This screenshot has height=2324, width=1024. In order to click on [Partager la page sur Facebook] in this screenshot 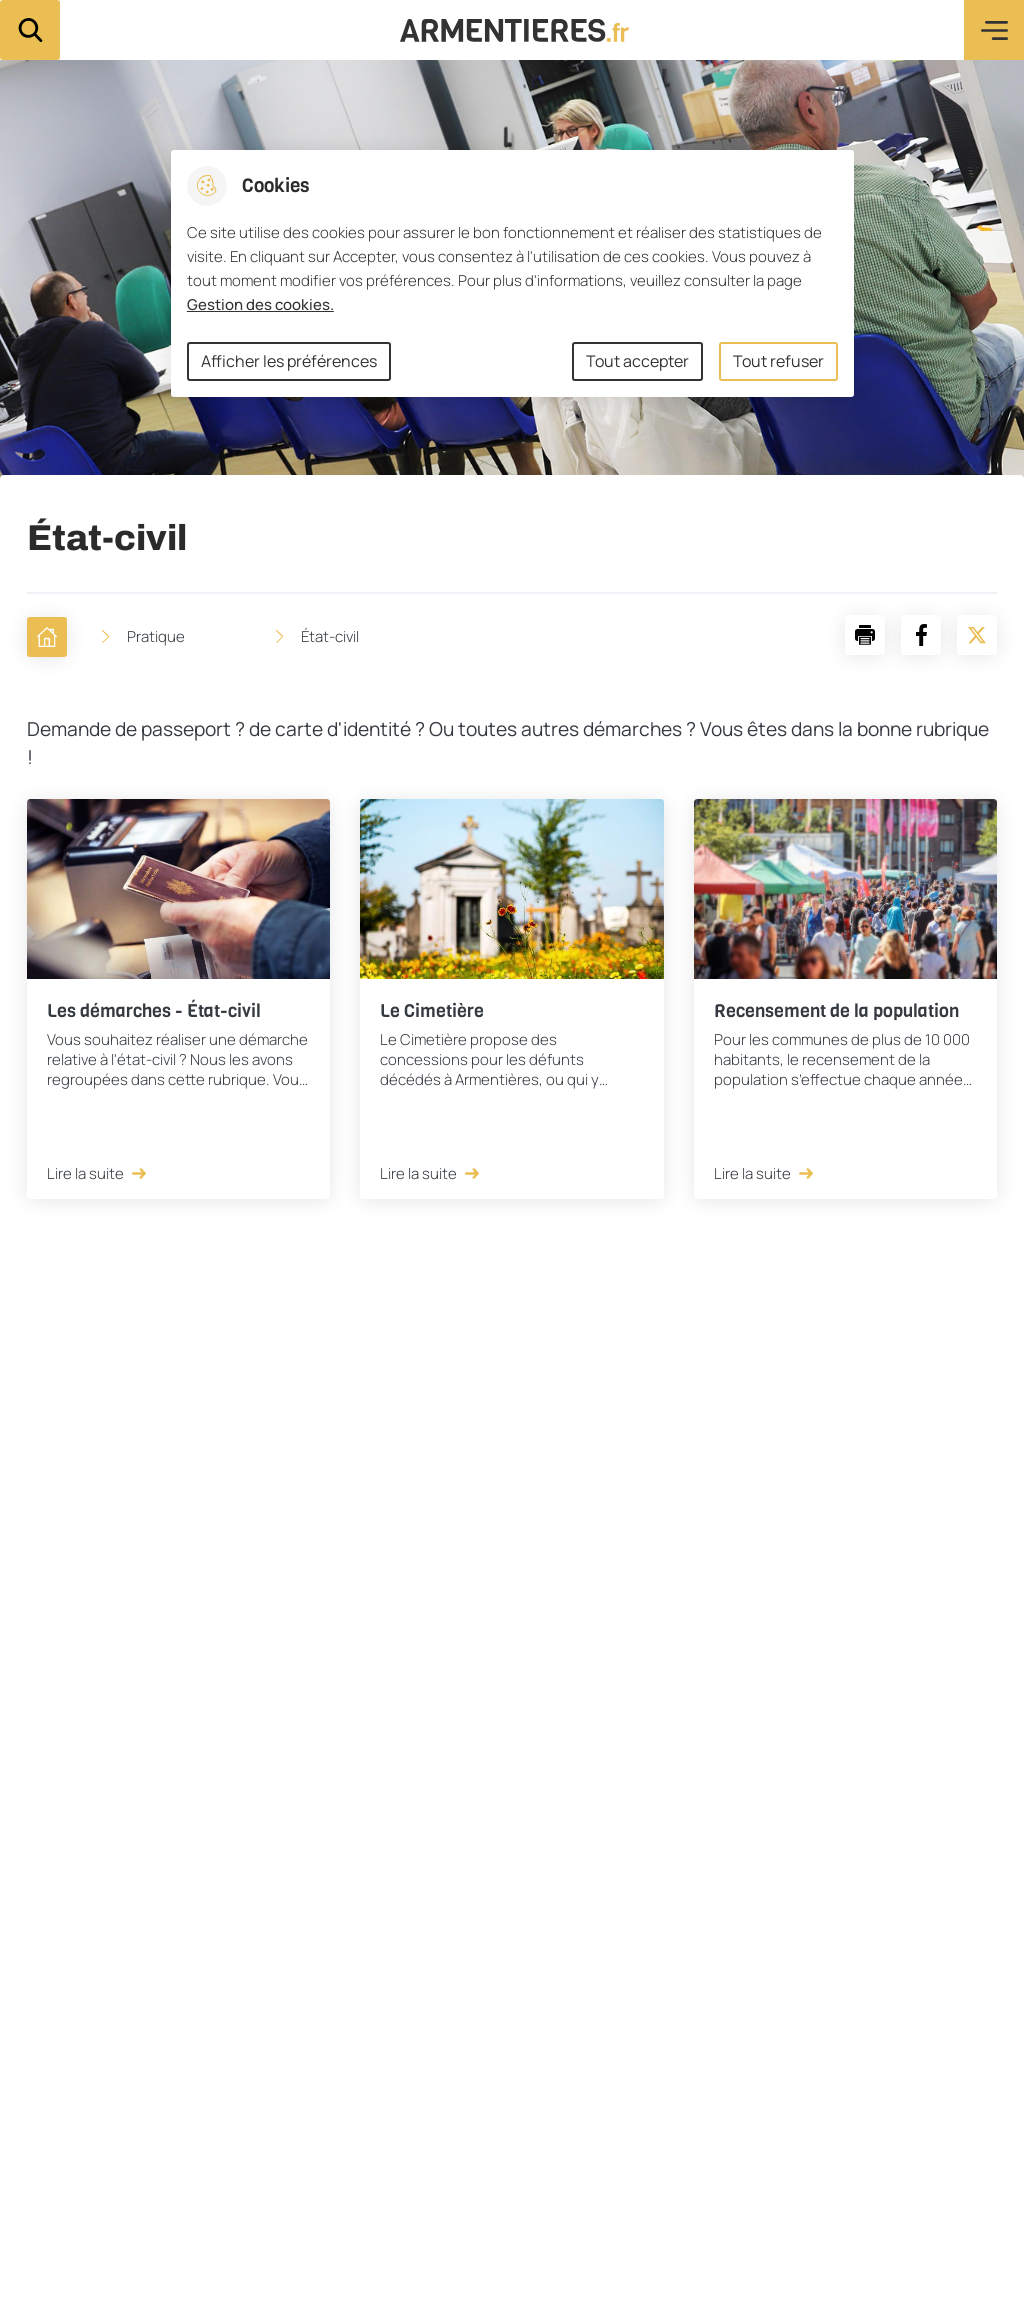, I will do `click(921, 635)`.